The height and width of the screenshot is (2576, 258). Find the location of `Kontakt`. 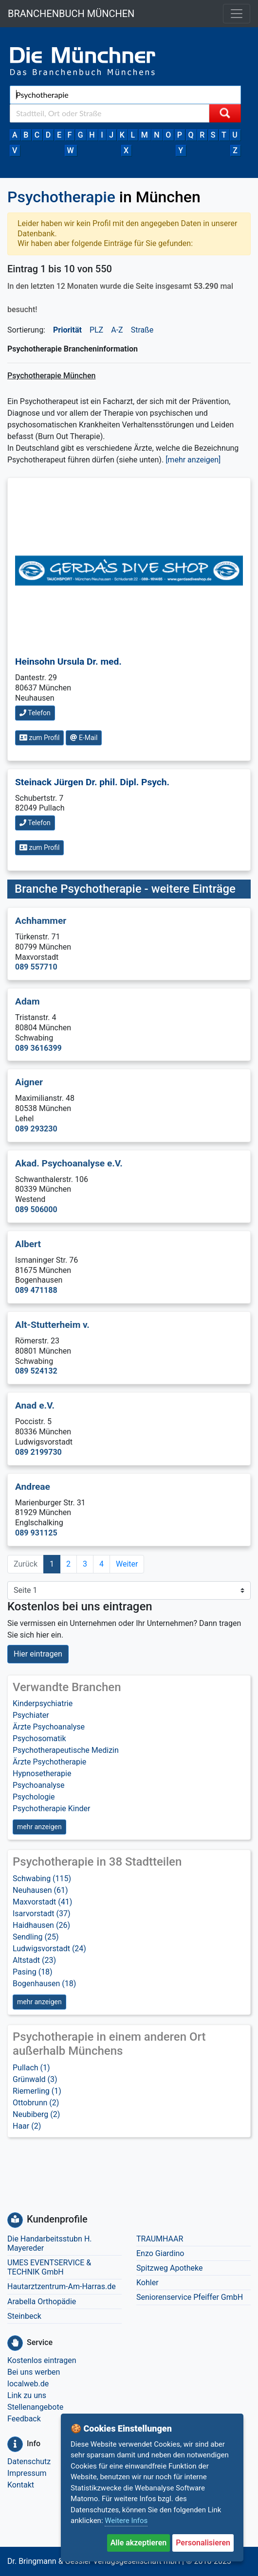

Kontakt is located at coordinates (20, 2484).